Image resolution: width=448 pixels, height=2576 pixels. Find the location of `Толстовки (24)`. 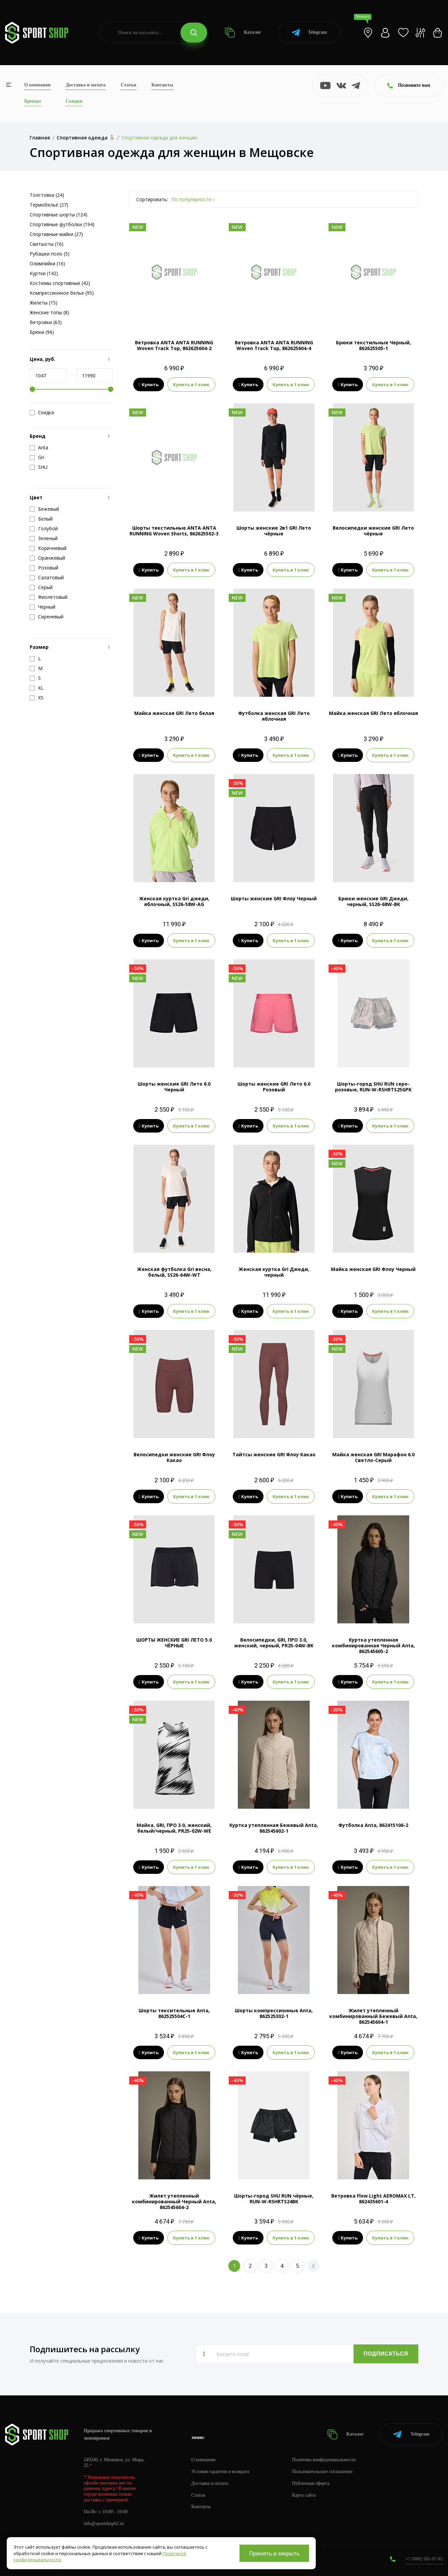

Толстовки (24) is located at coordinates (47, 195).